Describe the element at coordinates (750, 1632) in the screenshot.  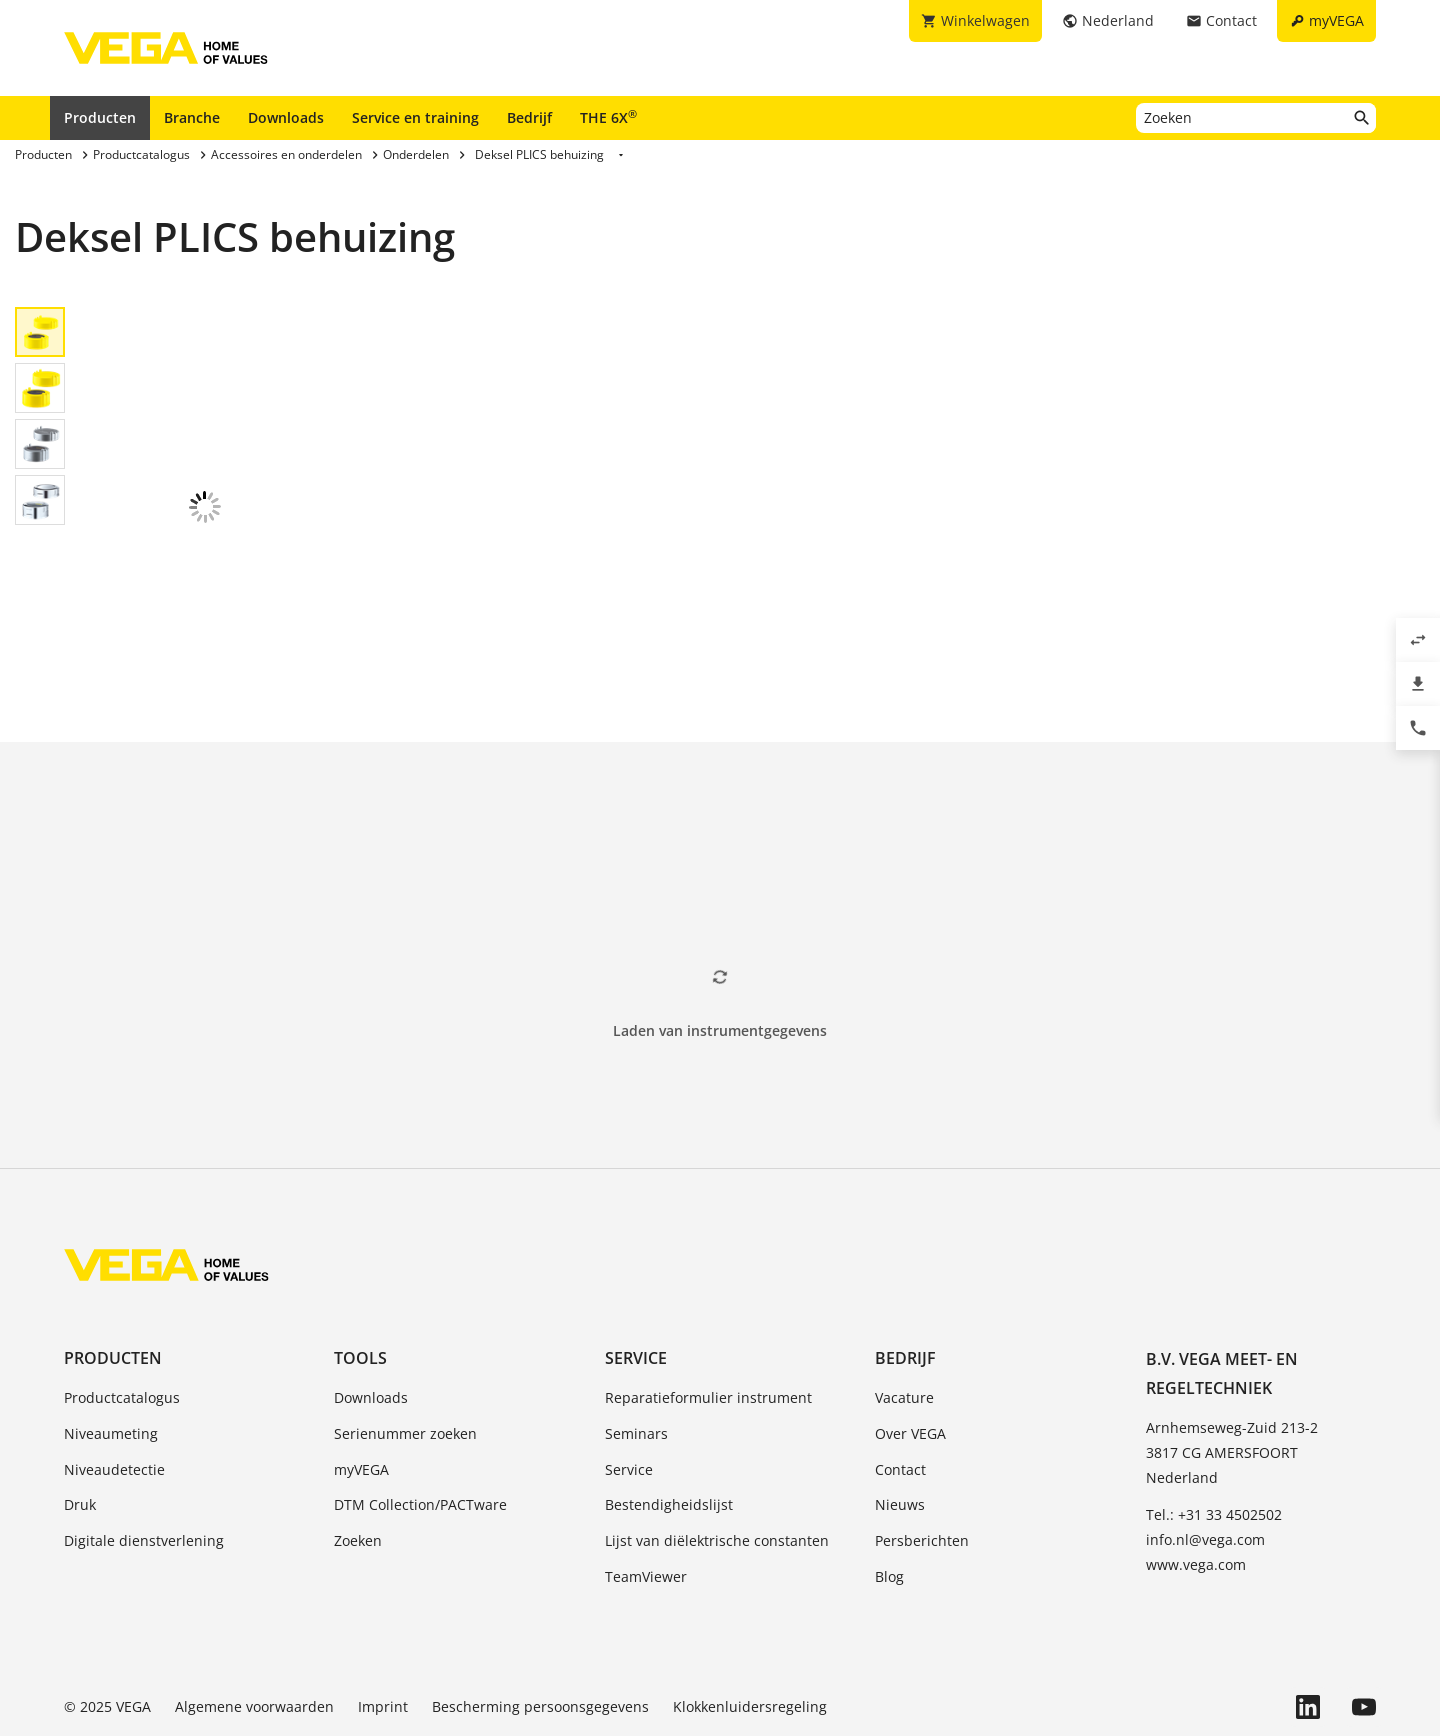
I see `Klokkenluidersregeling` at that location.